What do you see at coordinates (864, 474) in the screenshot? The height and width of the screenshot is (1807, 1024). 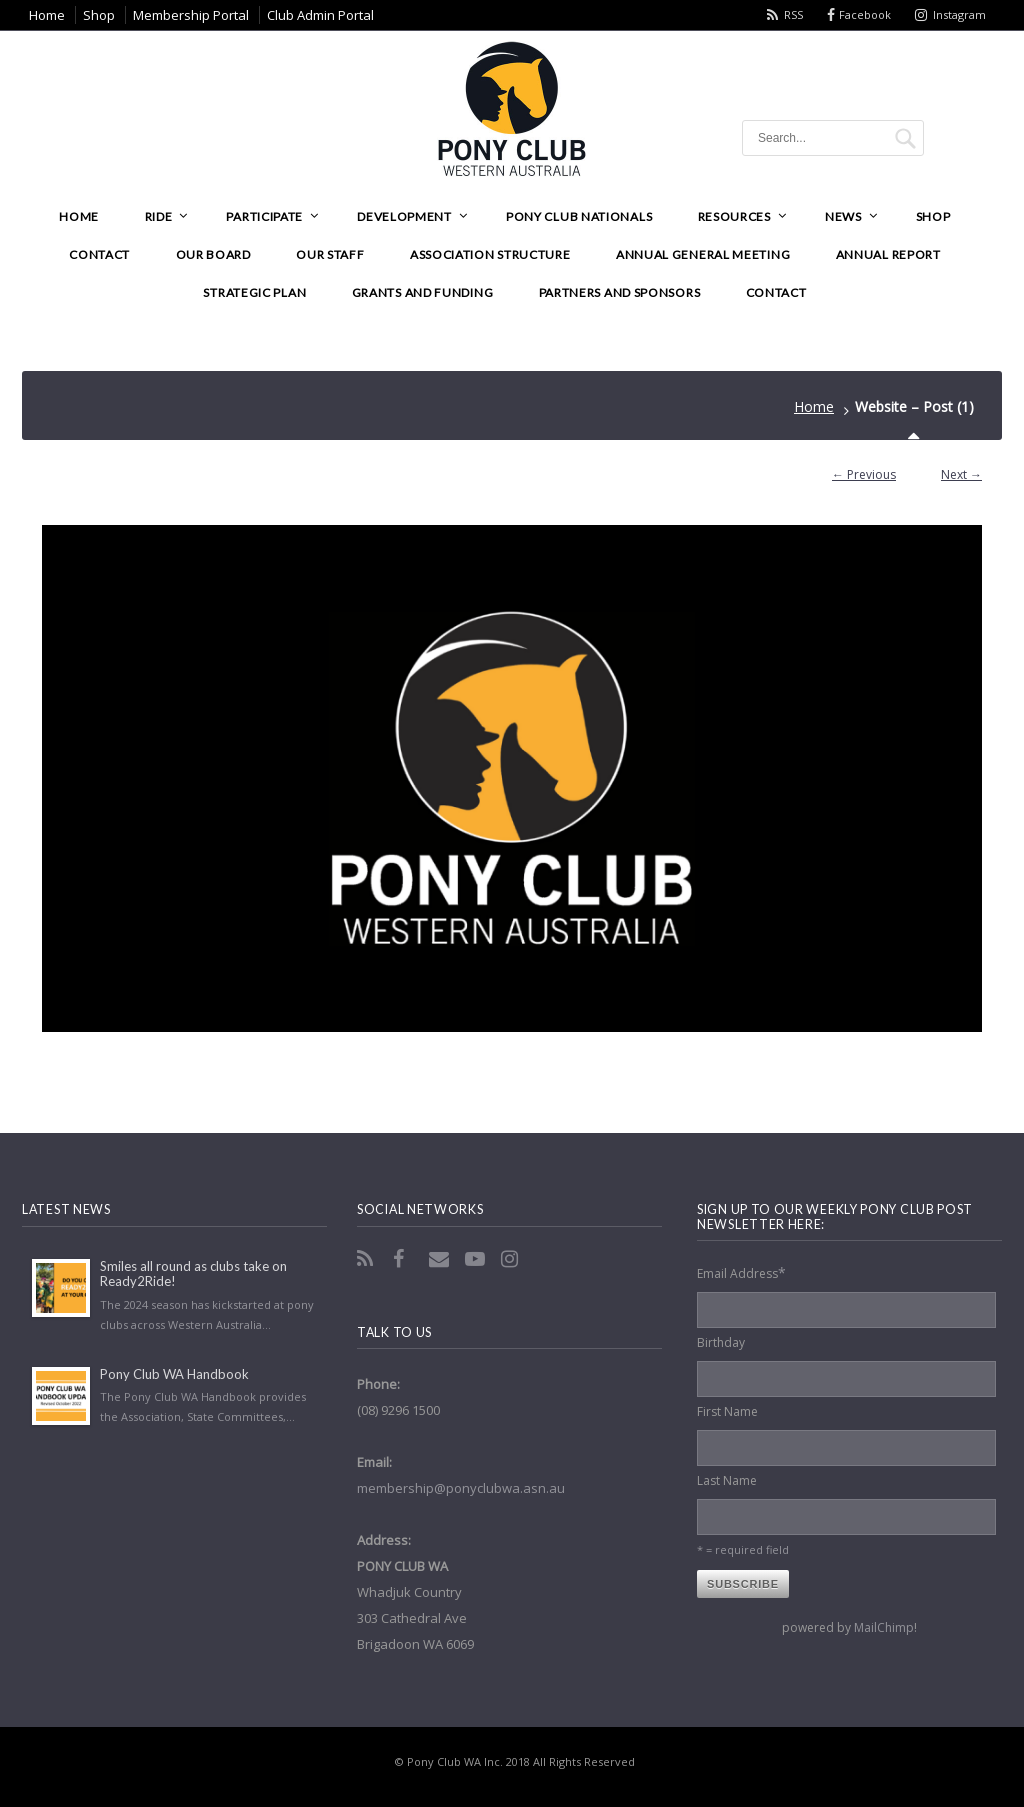 I see `← Previous` at bounding box center [864, 474].